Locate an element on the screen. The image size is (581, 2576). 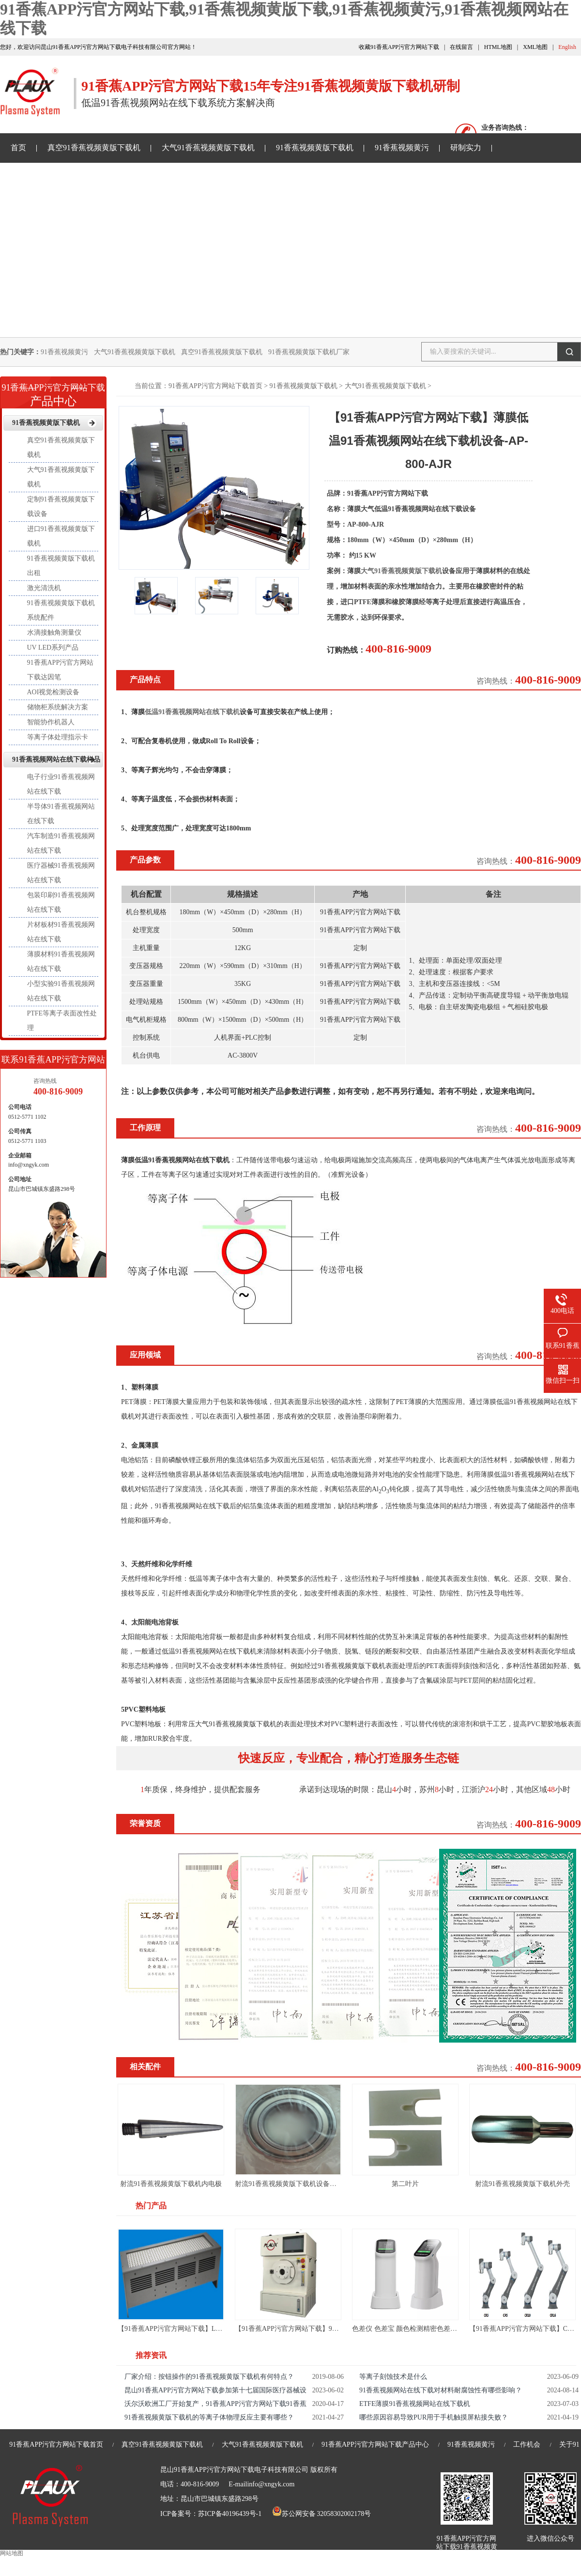
首页 is located at coordinates (18, 147).